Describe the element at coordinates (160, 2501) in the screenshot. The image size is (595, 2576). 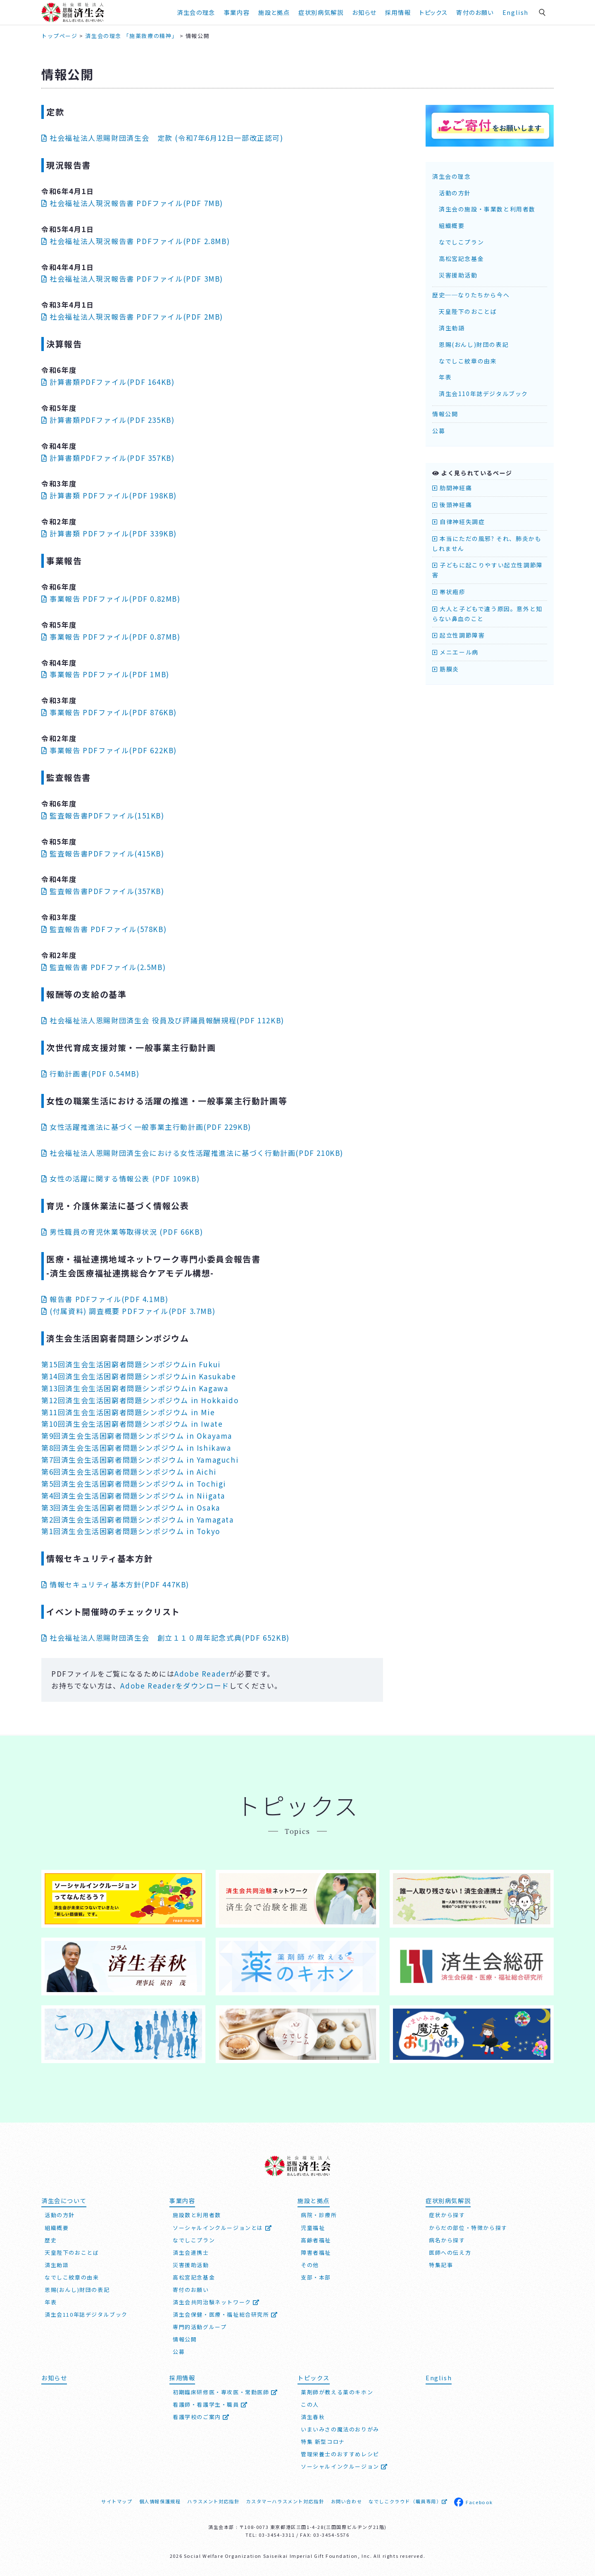
I see `個人情報保護規程` at that location.